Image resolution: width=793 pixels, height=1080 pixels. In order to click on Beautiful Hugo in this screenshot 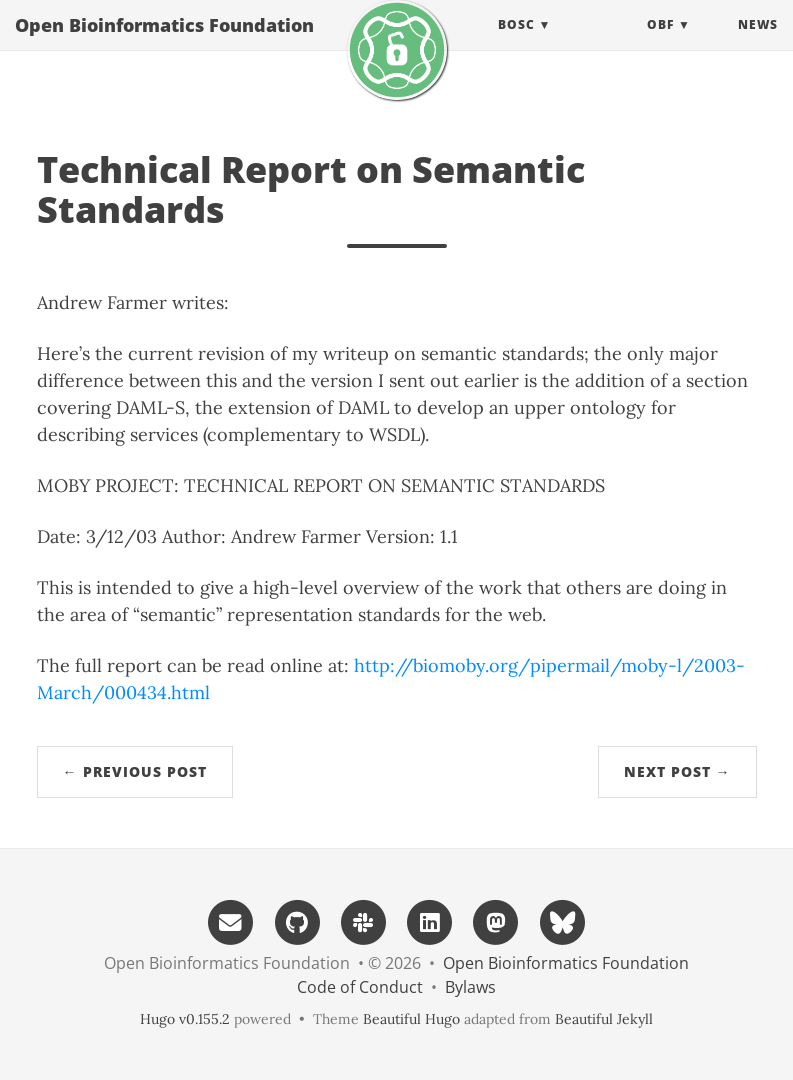, I will do `click(411, 1019)`.